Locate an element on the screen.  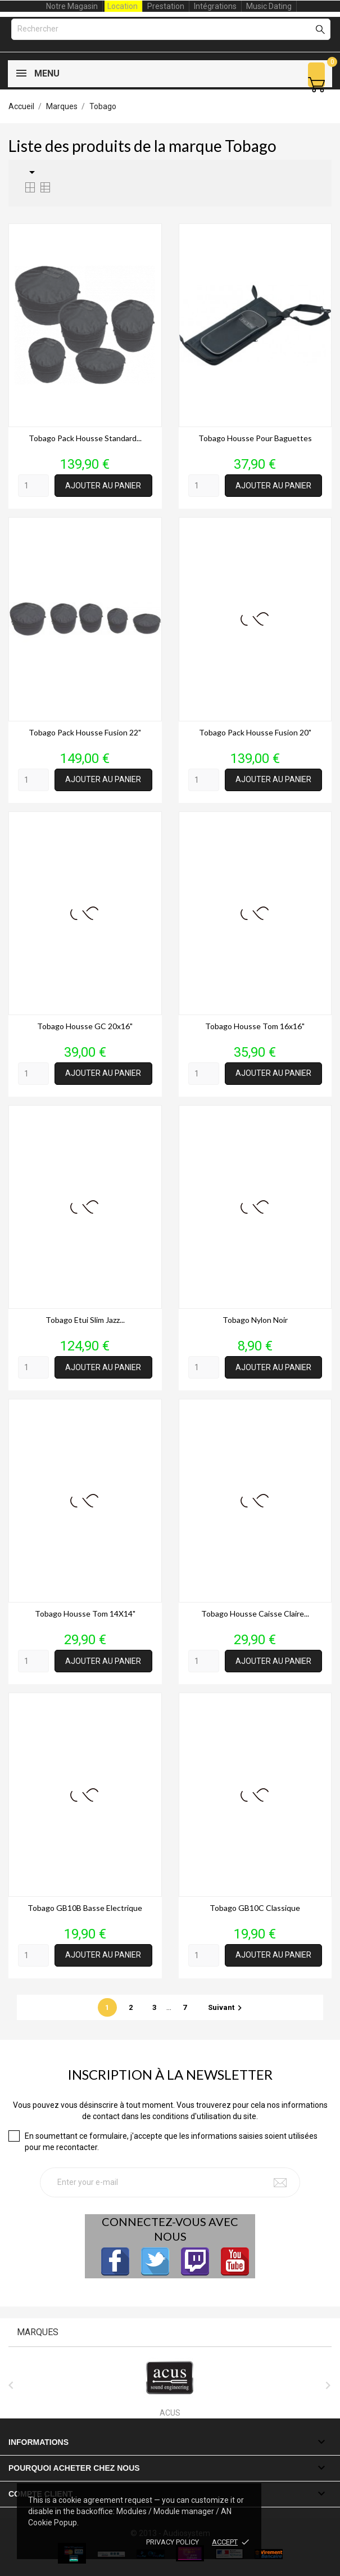
Tobago housse GC 20x16" is located at coordinates (85, 1026).